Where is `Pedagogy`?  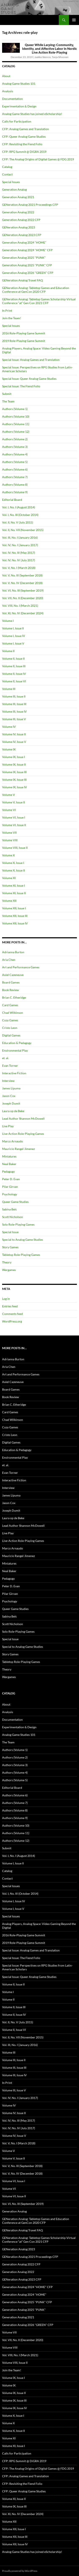
Pedagogy is located at coordinates (8, 1171).